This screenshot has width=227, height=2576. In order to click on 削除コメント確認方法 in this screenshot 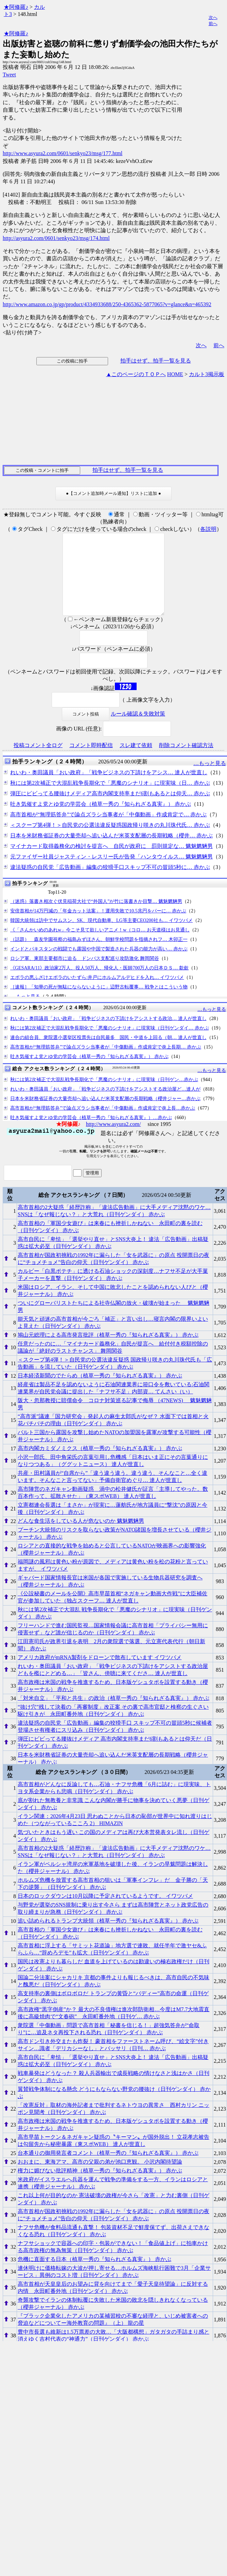, I will do `click(186, 761)`.